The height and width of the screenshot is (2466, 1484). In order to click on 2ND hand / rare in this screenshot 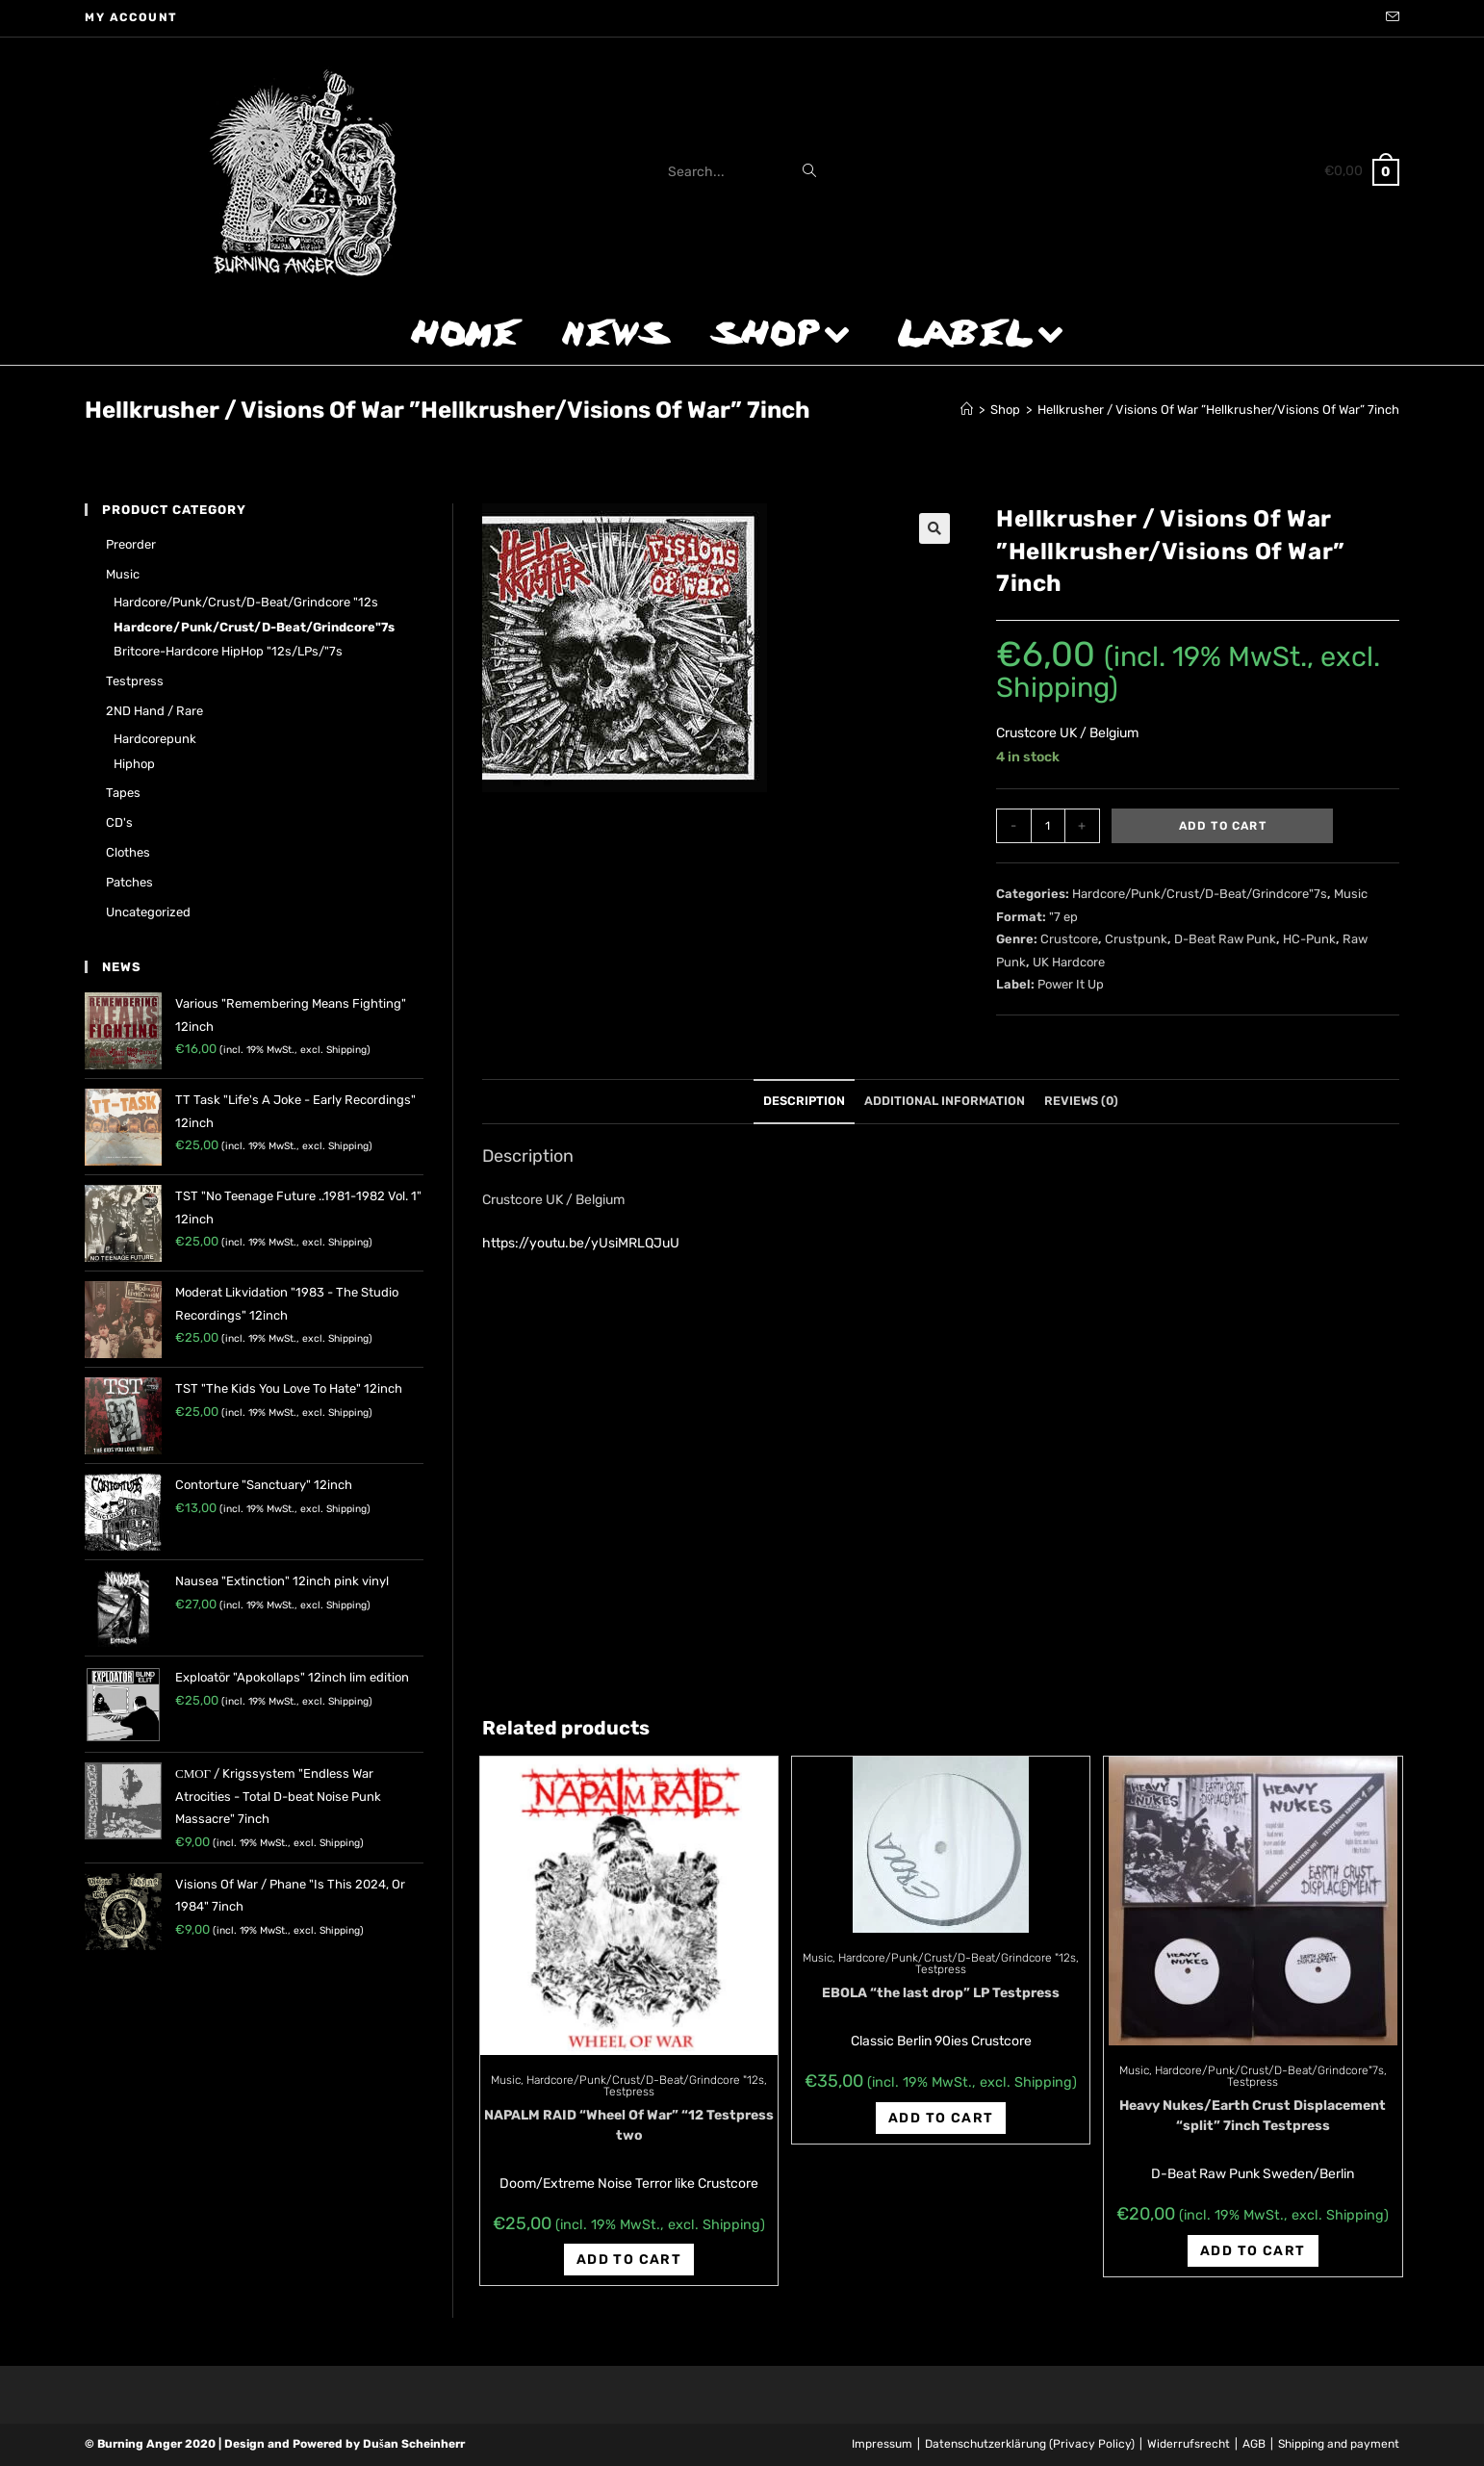, I will do `click(154, 711)`.